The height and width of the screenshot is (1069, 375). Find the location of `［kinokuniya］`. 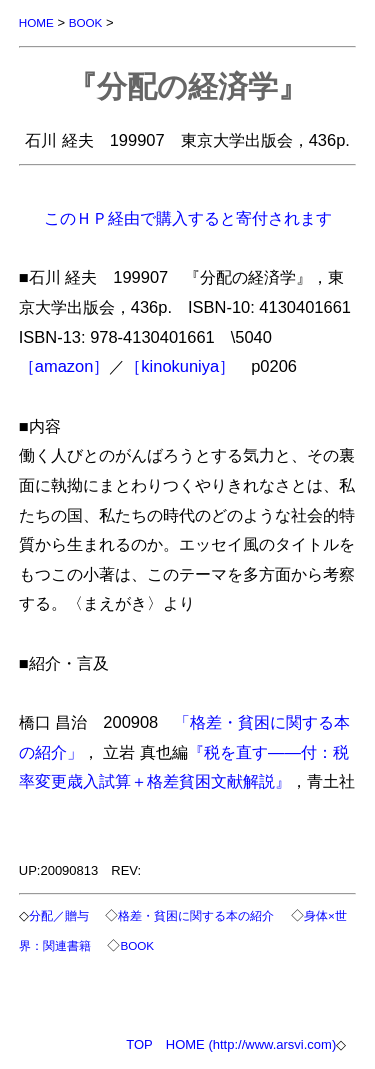

［kinokuniya］ is located at coordinates (180, 366).